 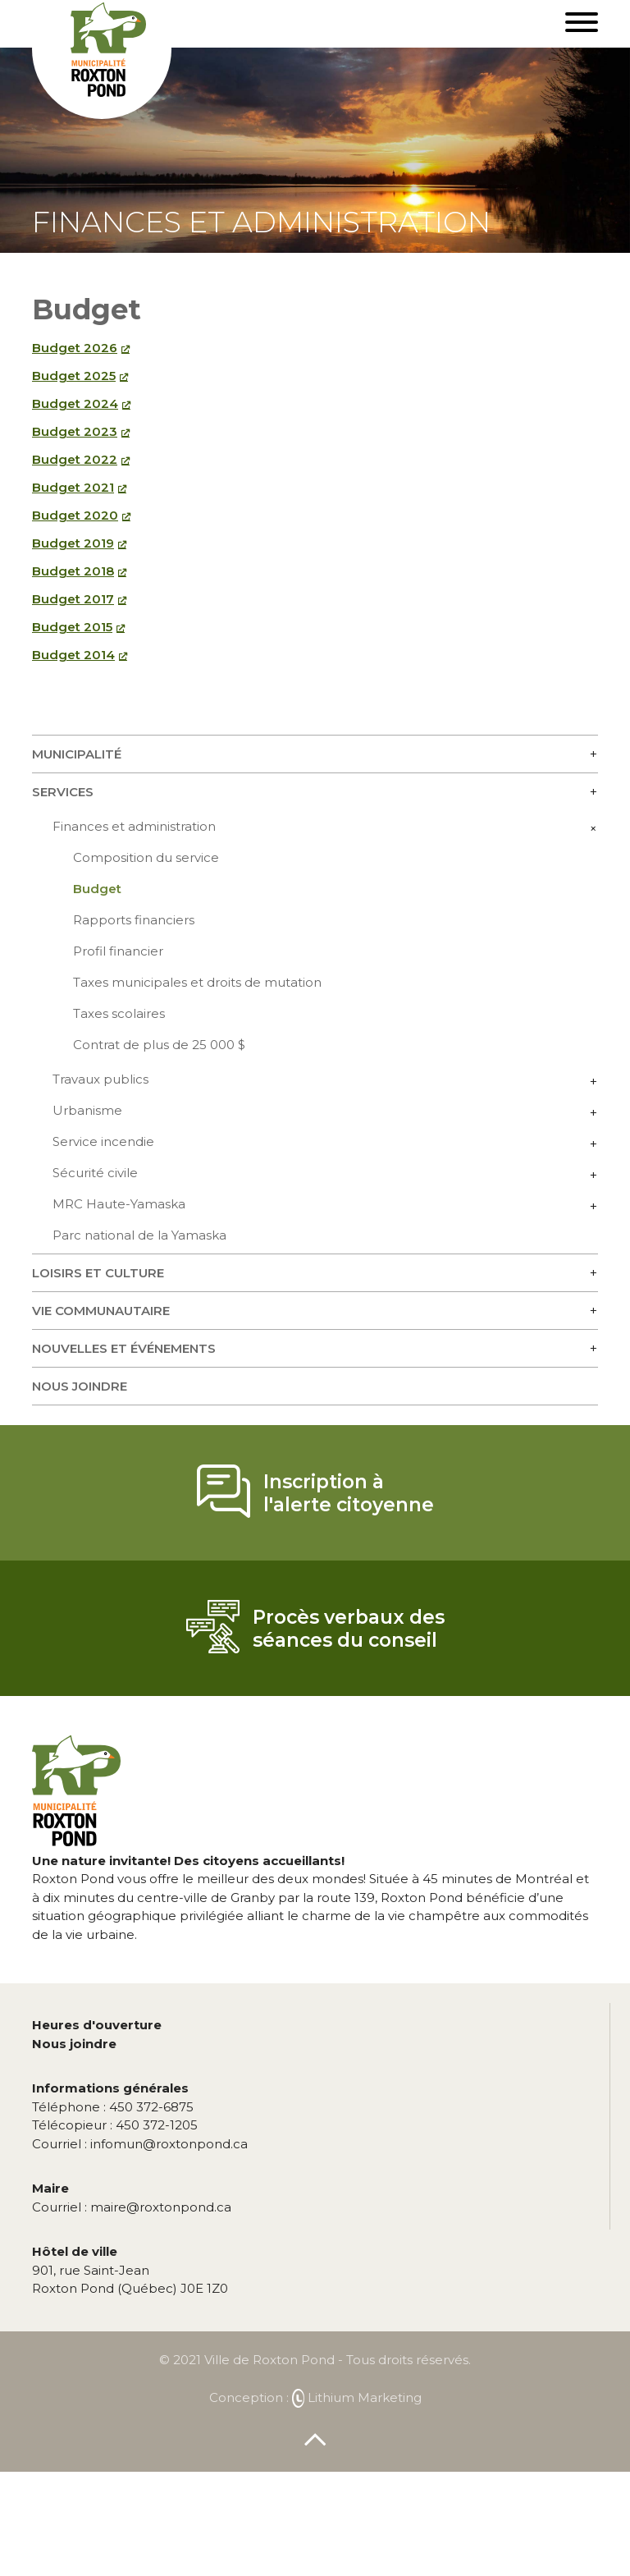 I want to click on Services, so click(x=63, y=792).